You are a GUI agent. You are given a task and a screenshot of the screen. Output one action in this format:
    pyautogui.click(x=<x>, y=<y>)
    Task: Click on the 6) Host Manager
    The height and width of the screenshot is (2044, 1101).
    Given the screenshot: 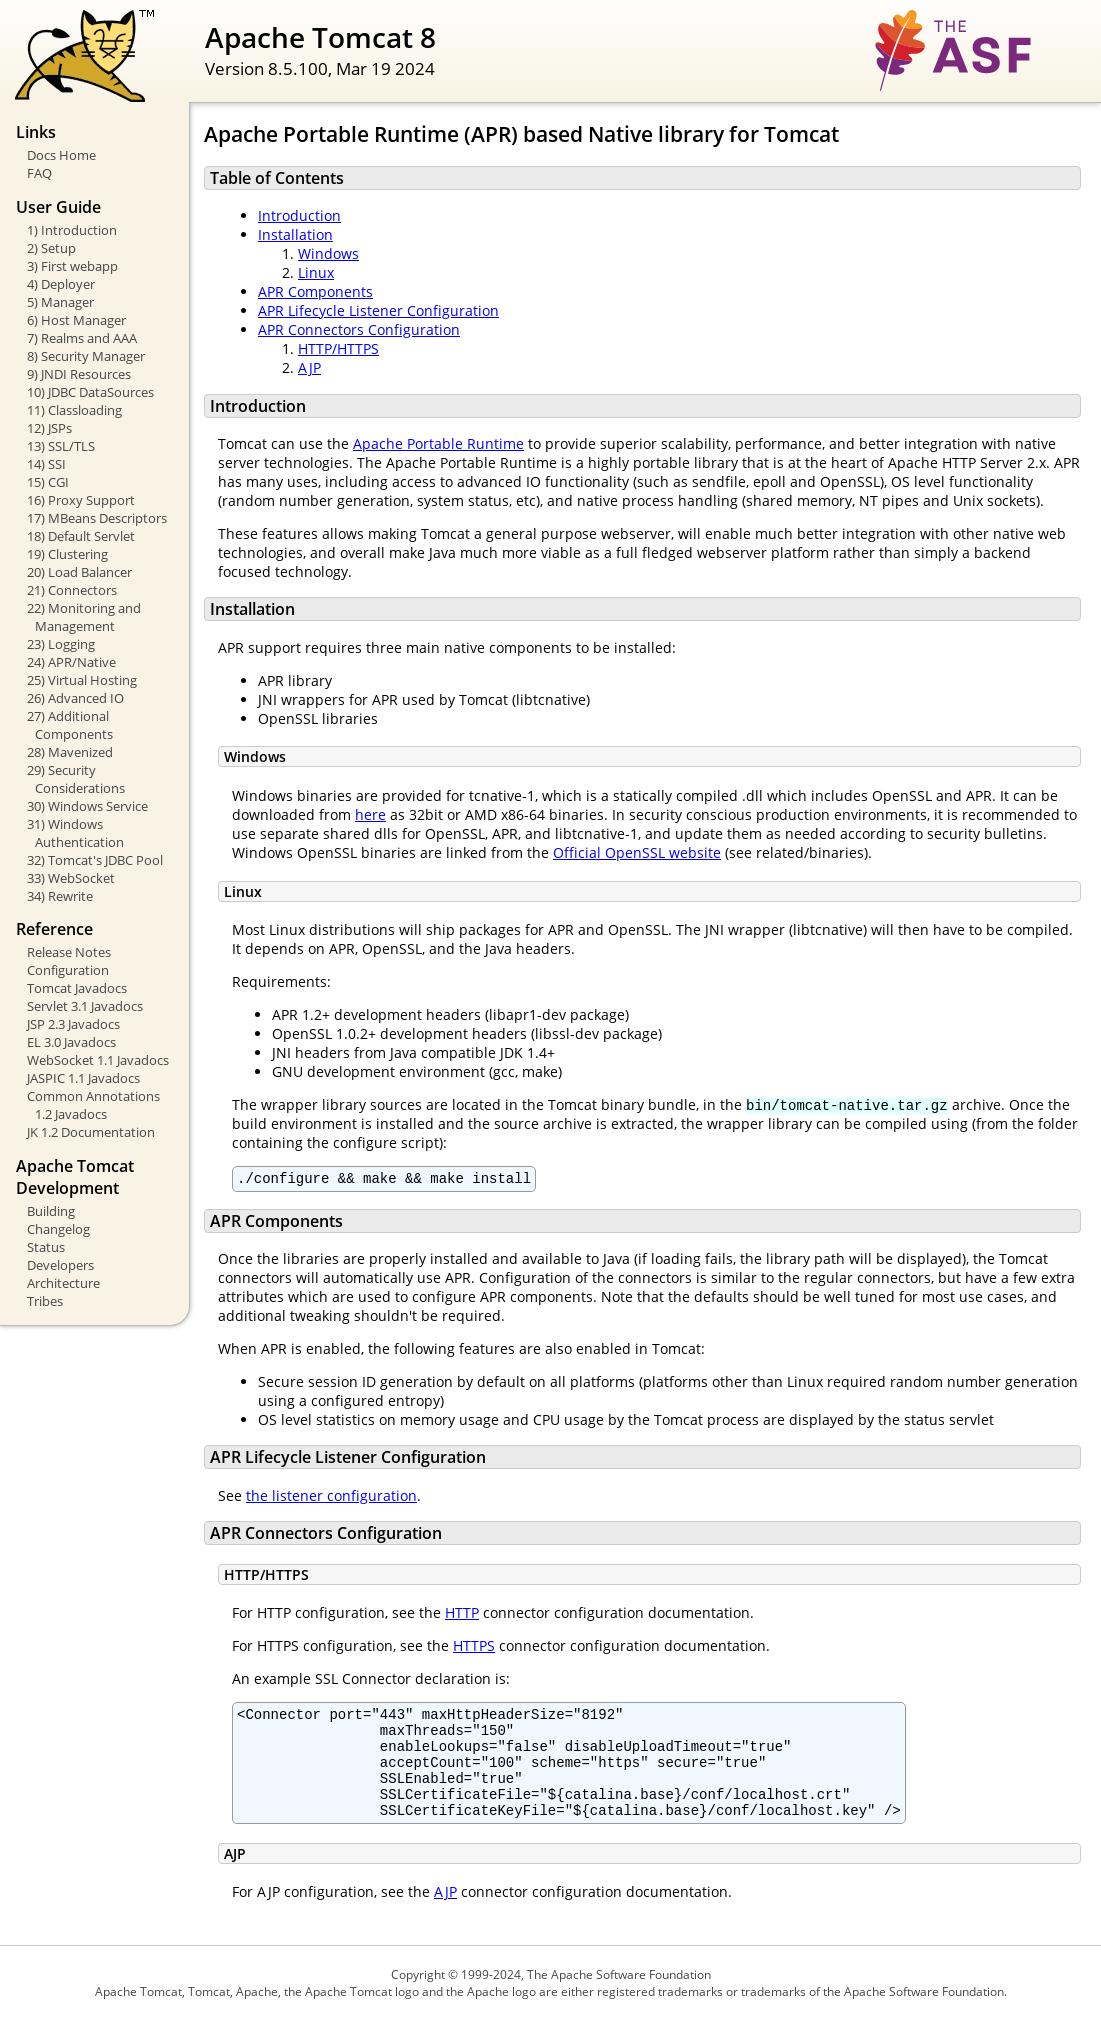 What is the action you would take?
    pyautogui.click(x=76, y=320)
    